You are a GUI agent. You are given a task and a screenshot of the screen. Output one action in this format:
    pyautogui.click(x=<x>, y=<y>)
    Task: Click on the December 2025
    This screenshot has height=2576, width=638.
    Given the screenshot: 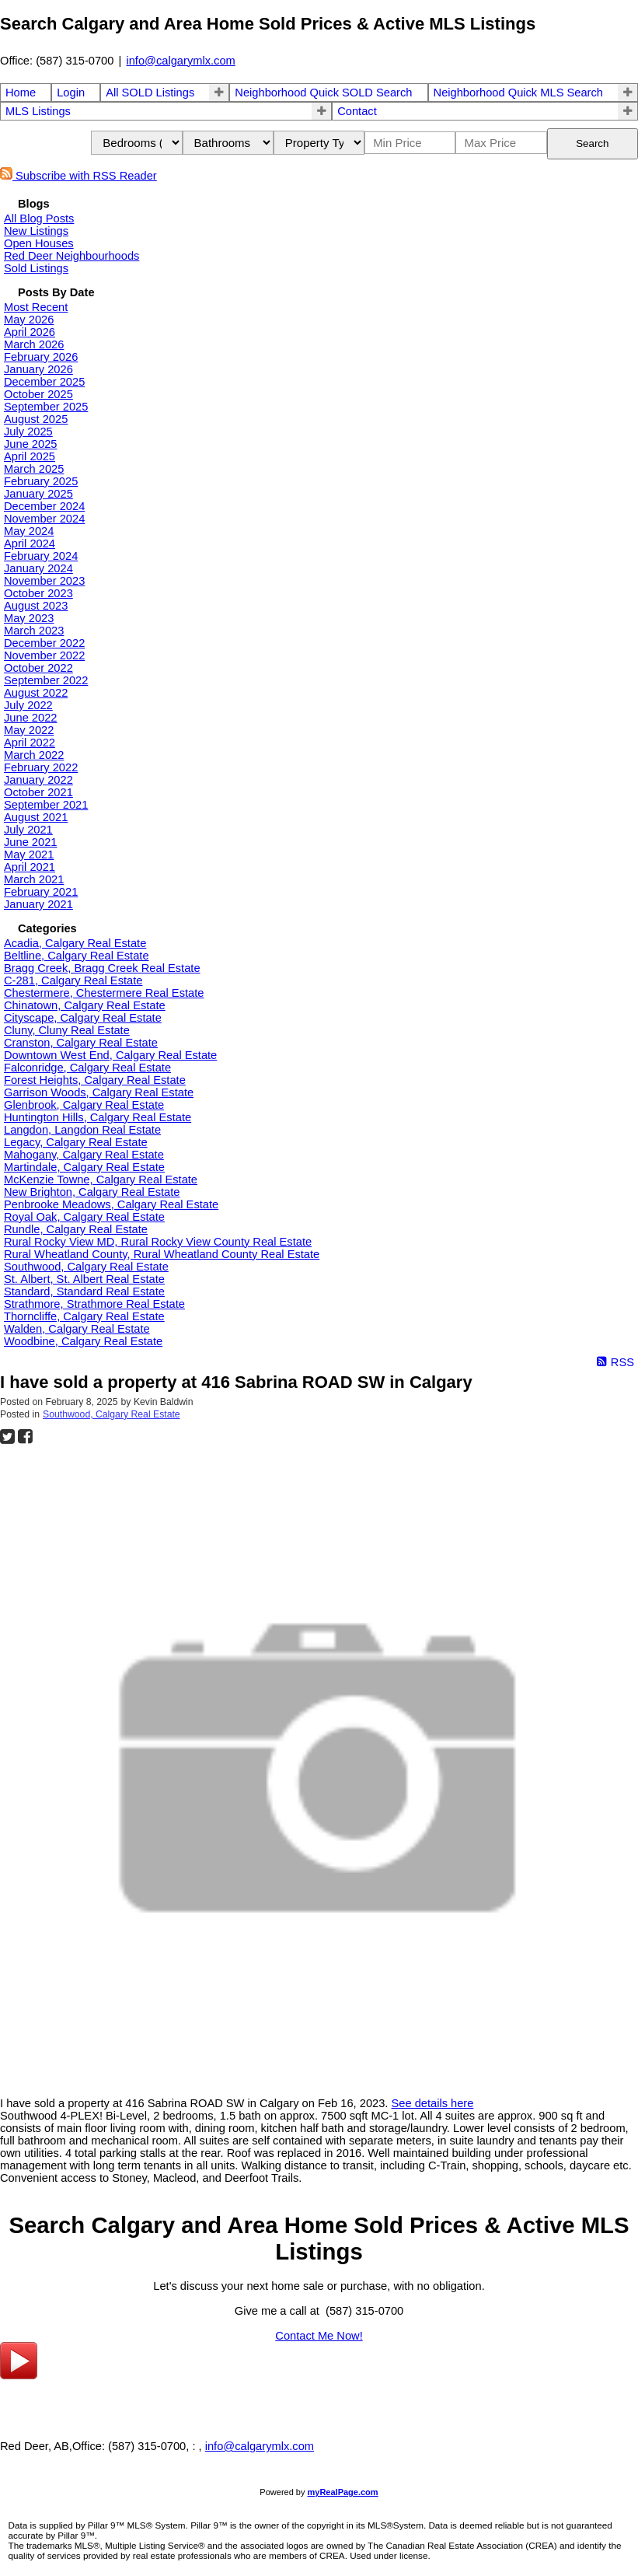 What is the action you would take?
    pyautogui.click(x=44, y=382)
    